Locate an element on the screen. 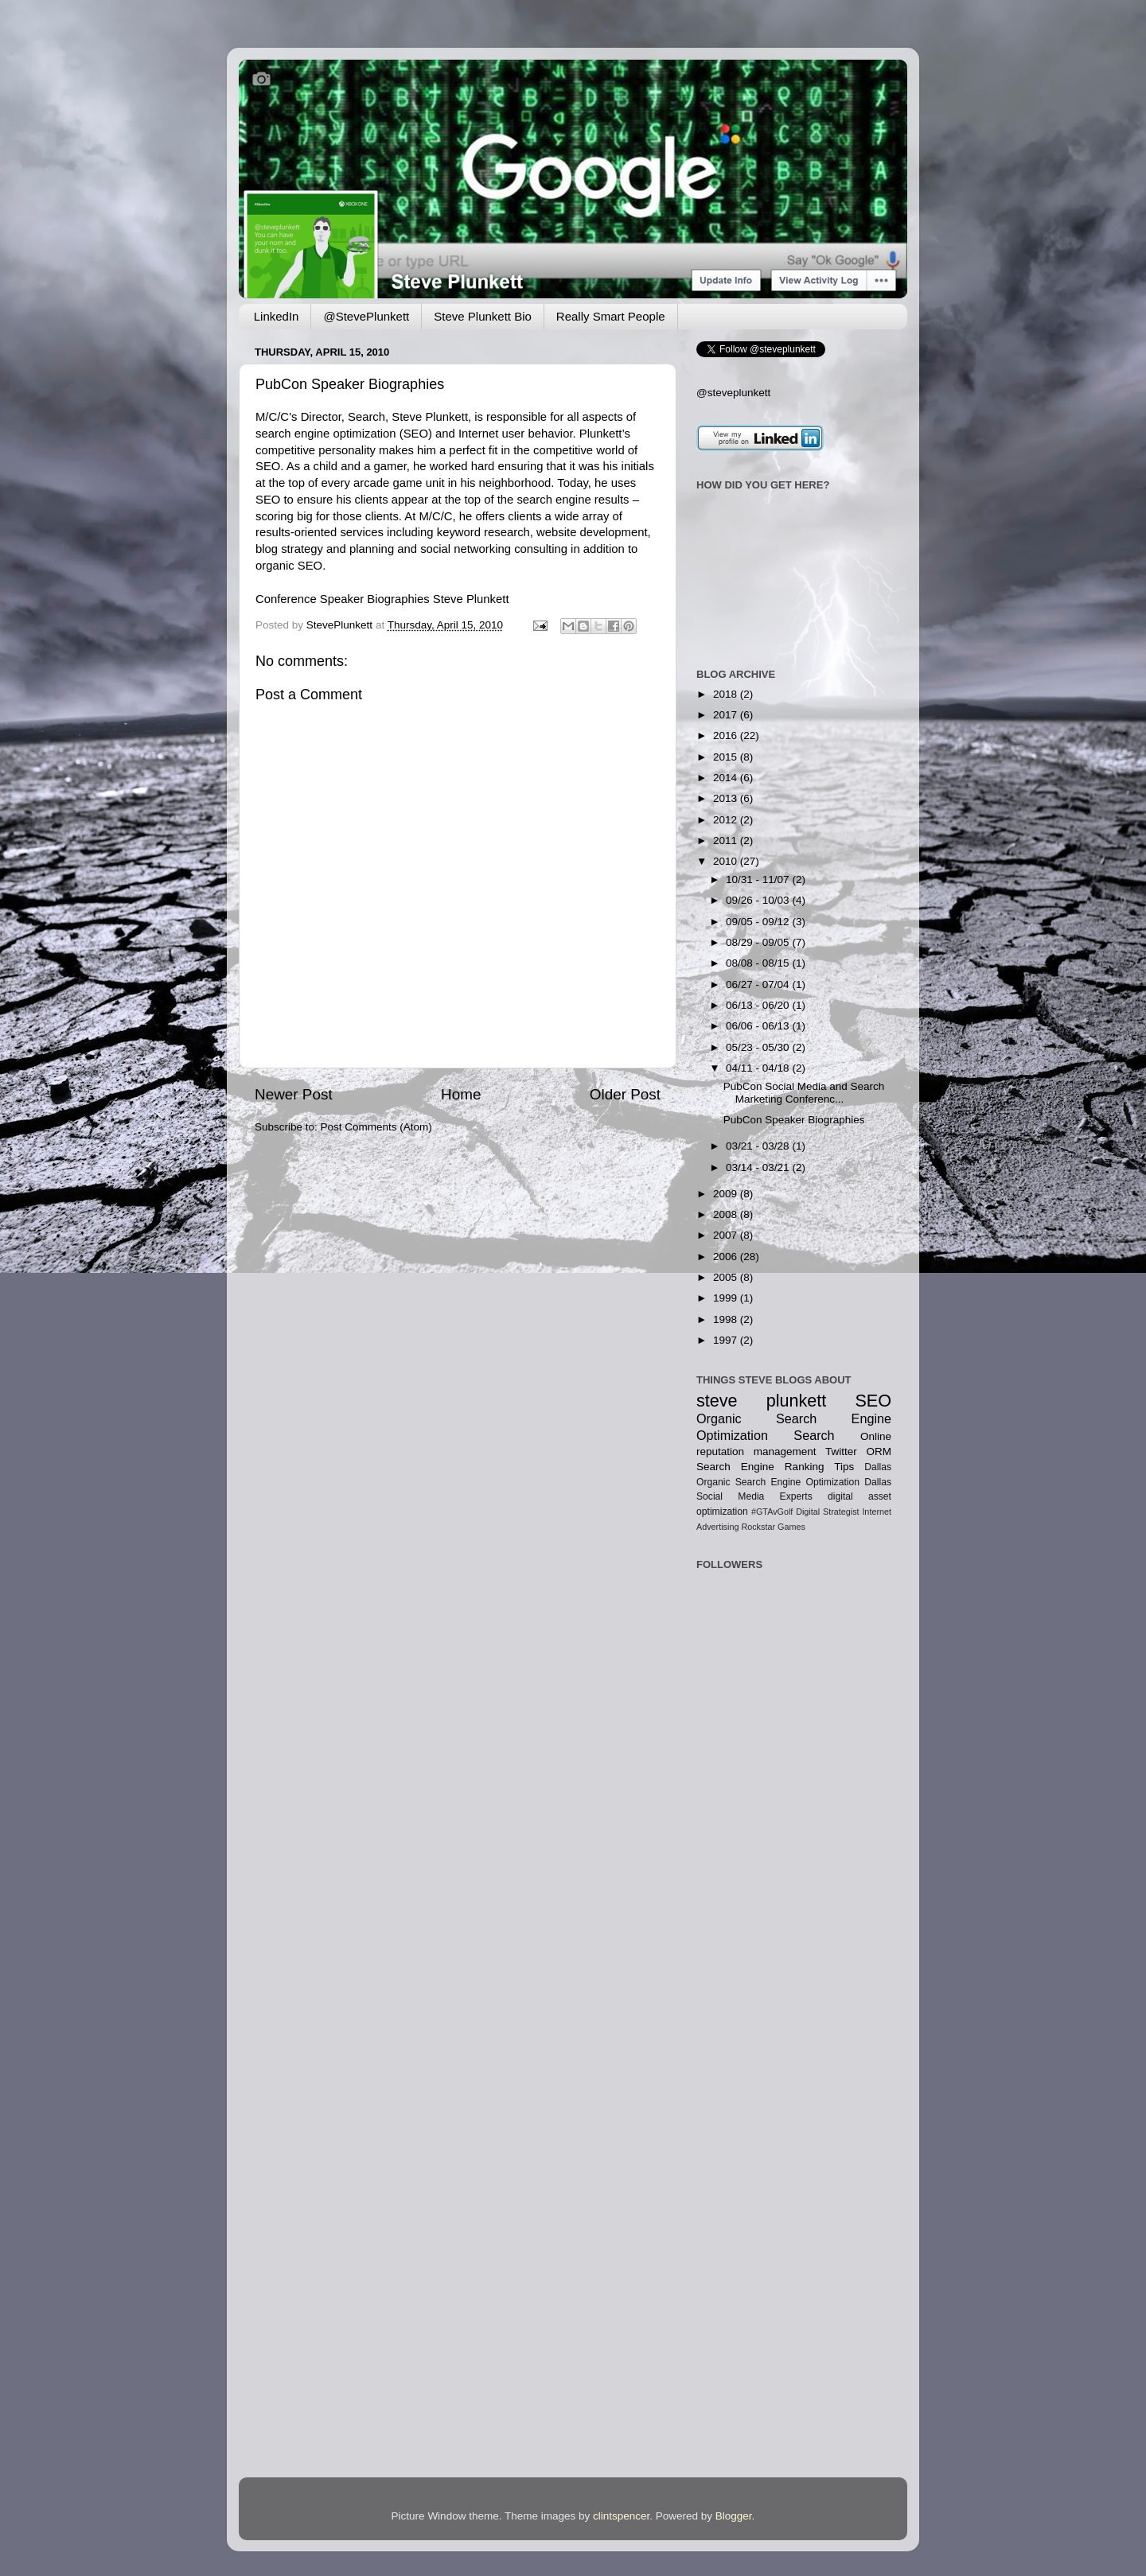 This screenshot has height=2576, width=1146. 04/11 - 04/18 is located at coordinates (759, 1068).